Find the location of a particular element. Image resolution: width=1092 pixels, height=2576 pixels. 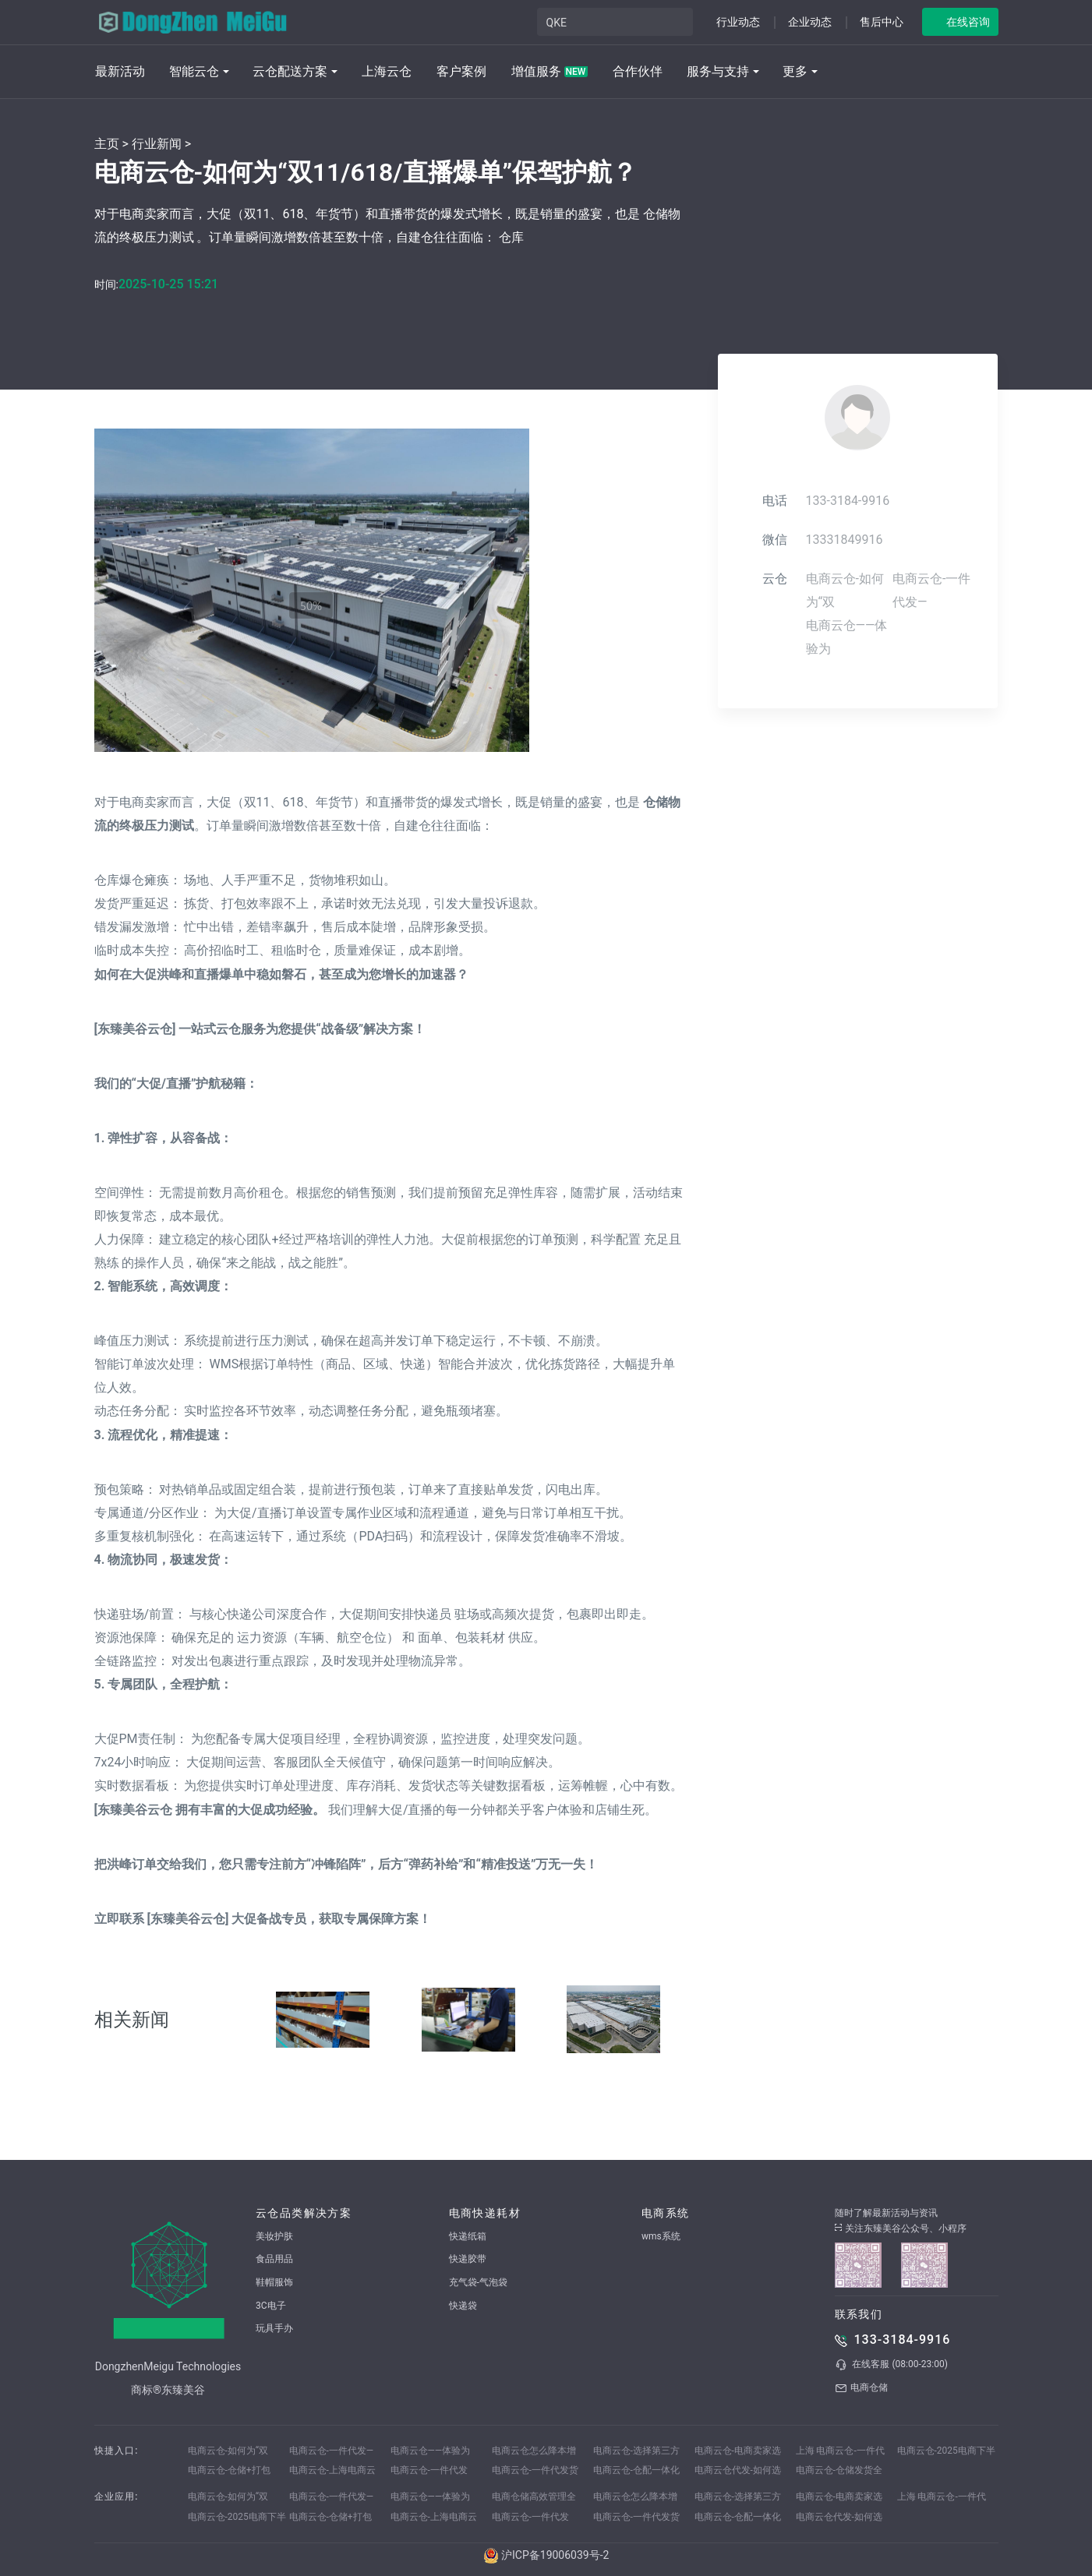

售后中心 is located at coordinates (881, 22).